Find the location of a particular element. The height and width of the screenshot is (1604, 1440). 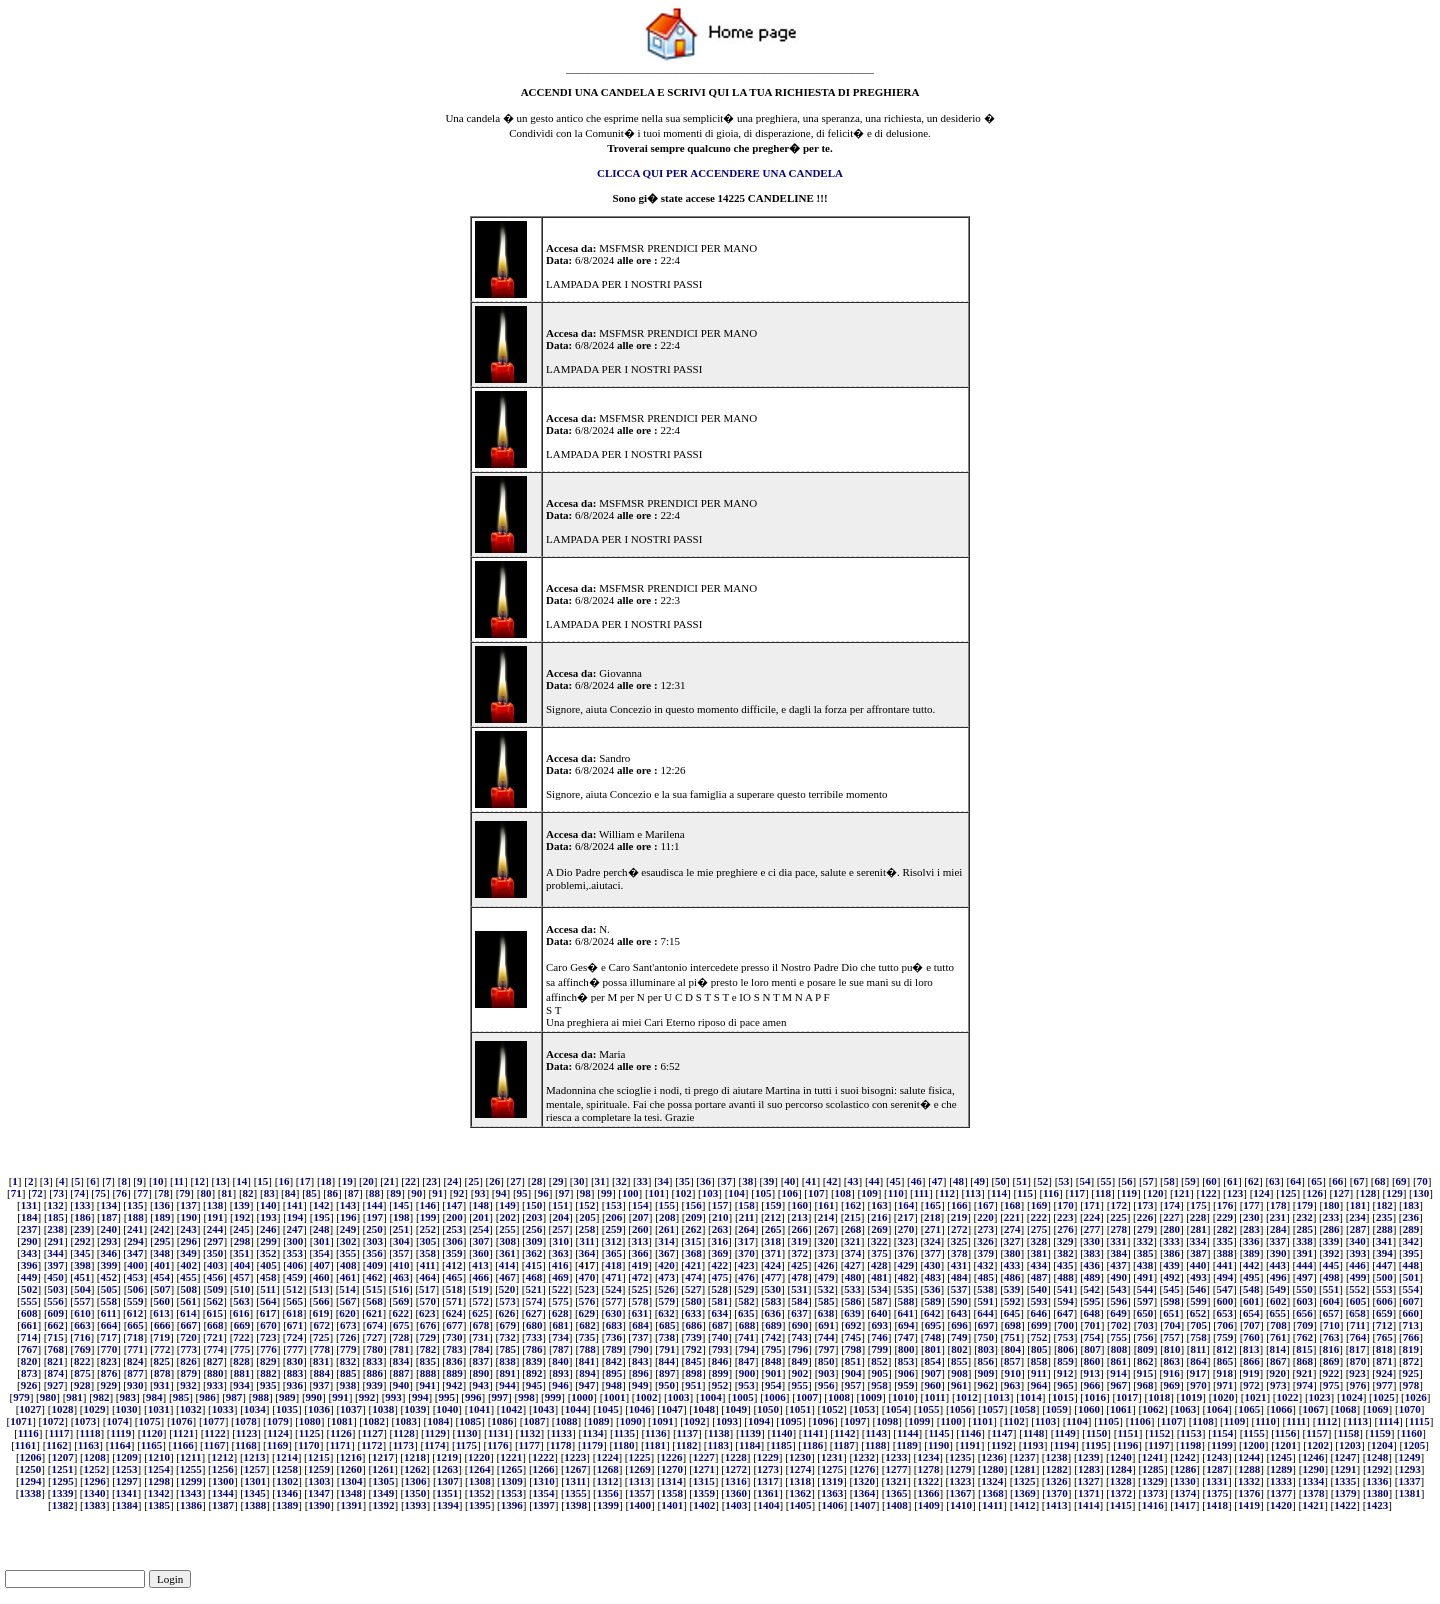

1038 is located at coordinates (383, 1409).